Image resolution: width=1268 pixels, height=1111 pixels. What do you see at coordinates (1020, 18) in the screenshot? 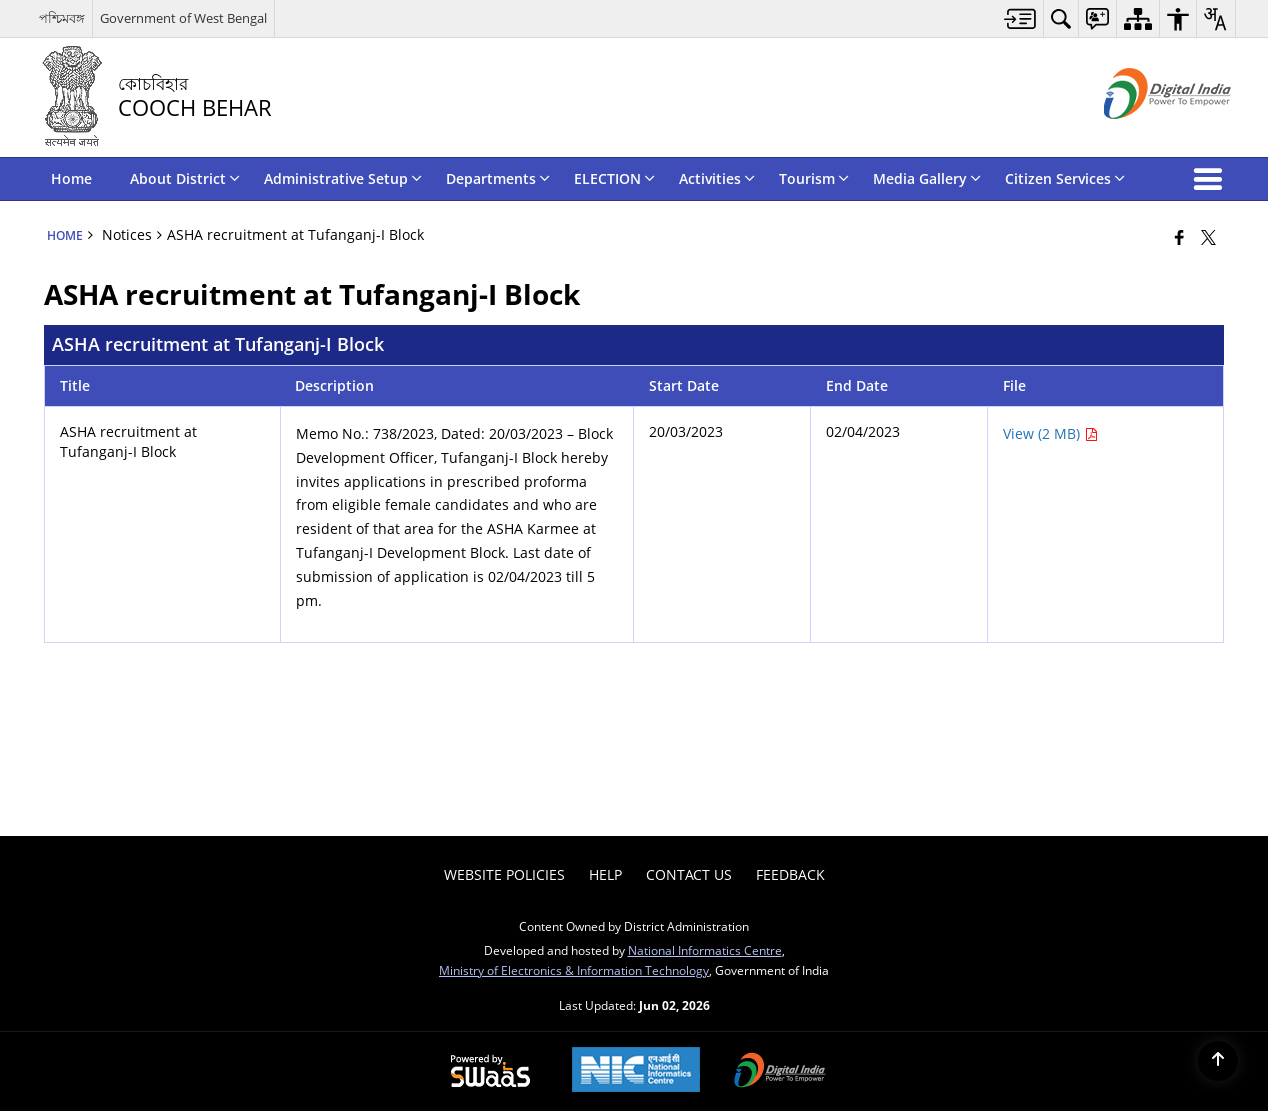
I see `[menuitem]` at bounding box center [1020, 18].